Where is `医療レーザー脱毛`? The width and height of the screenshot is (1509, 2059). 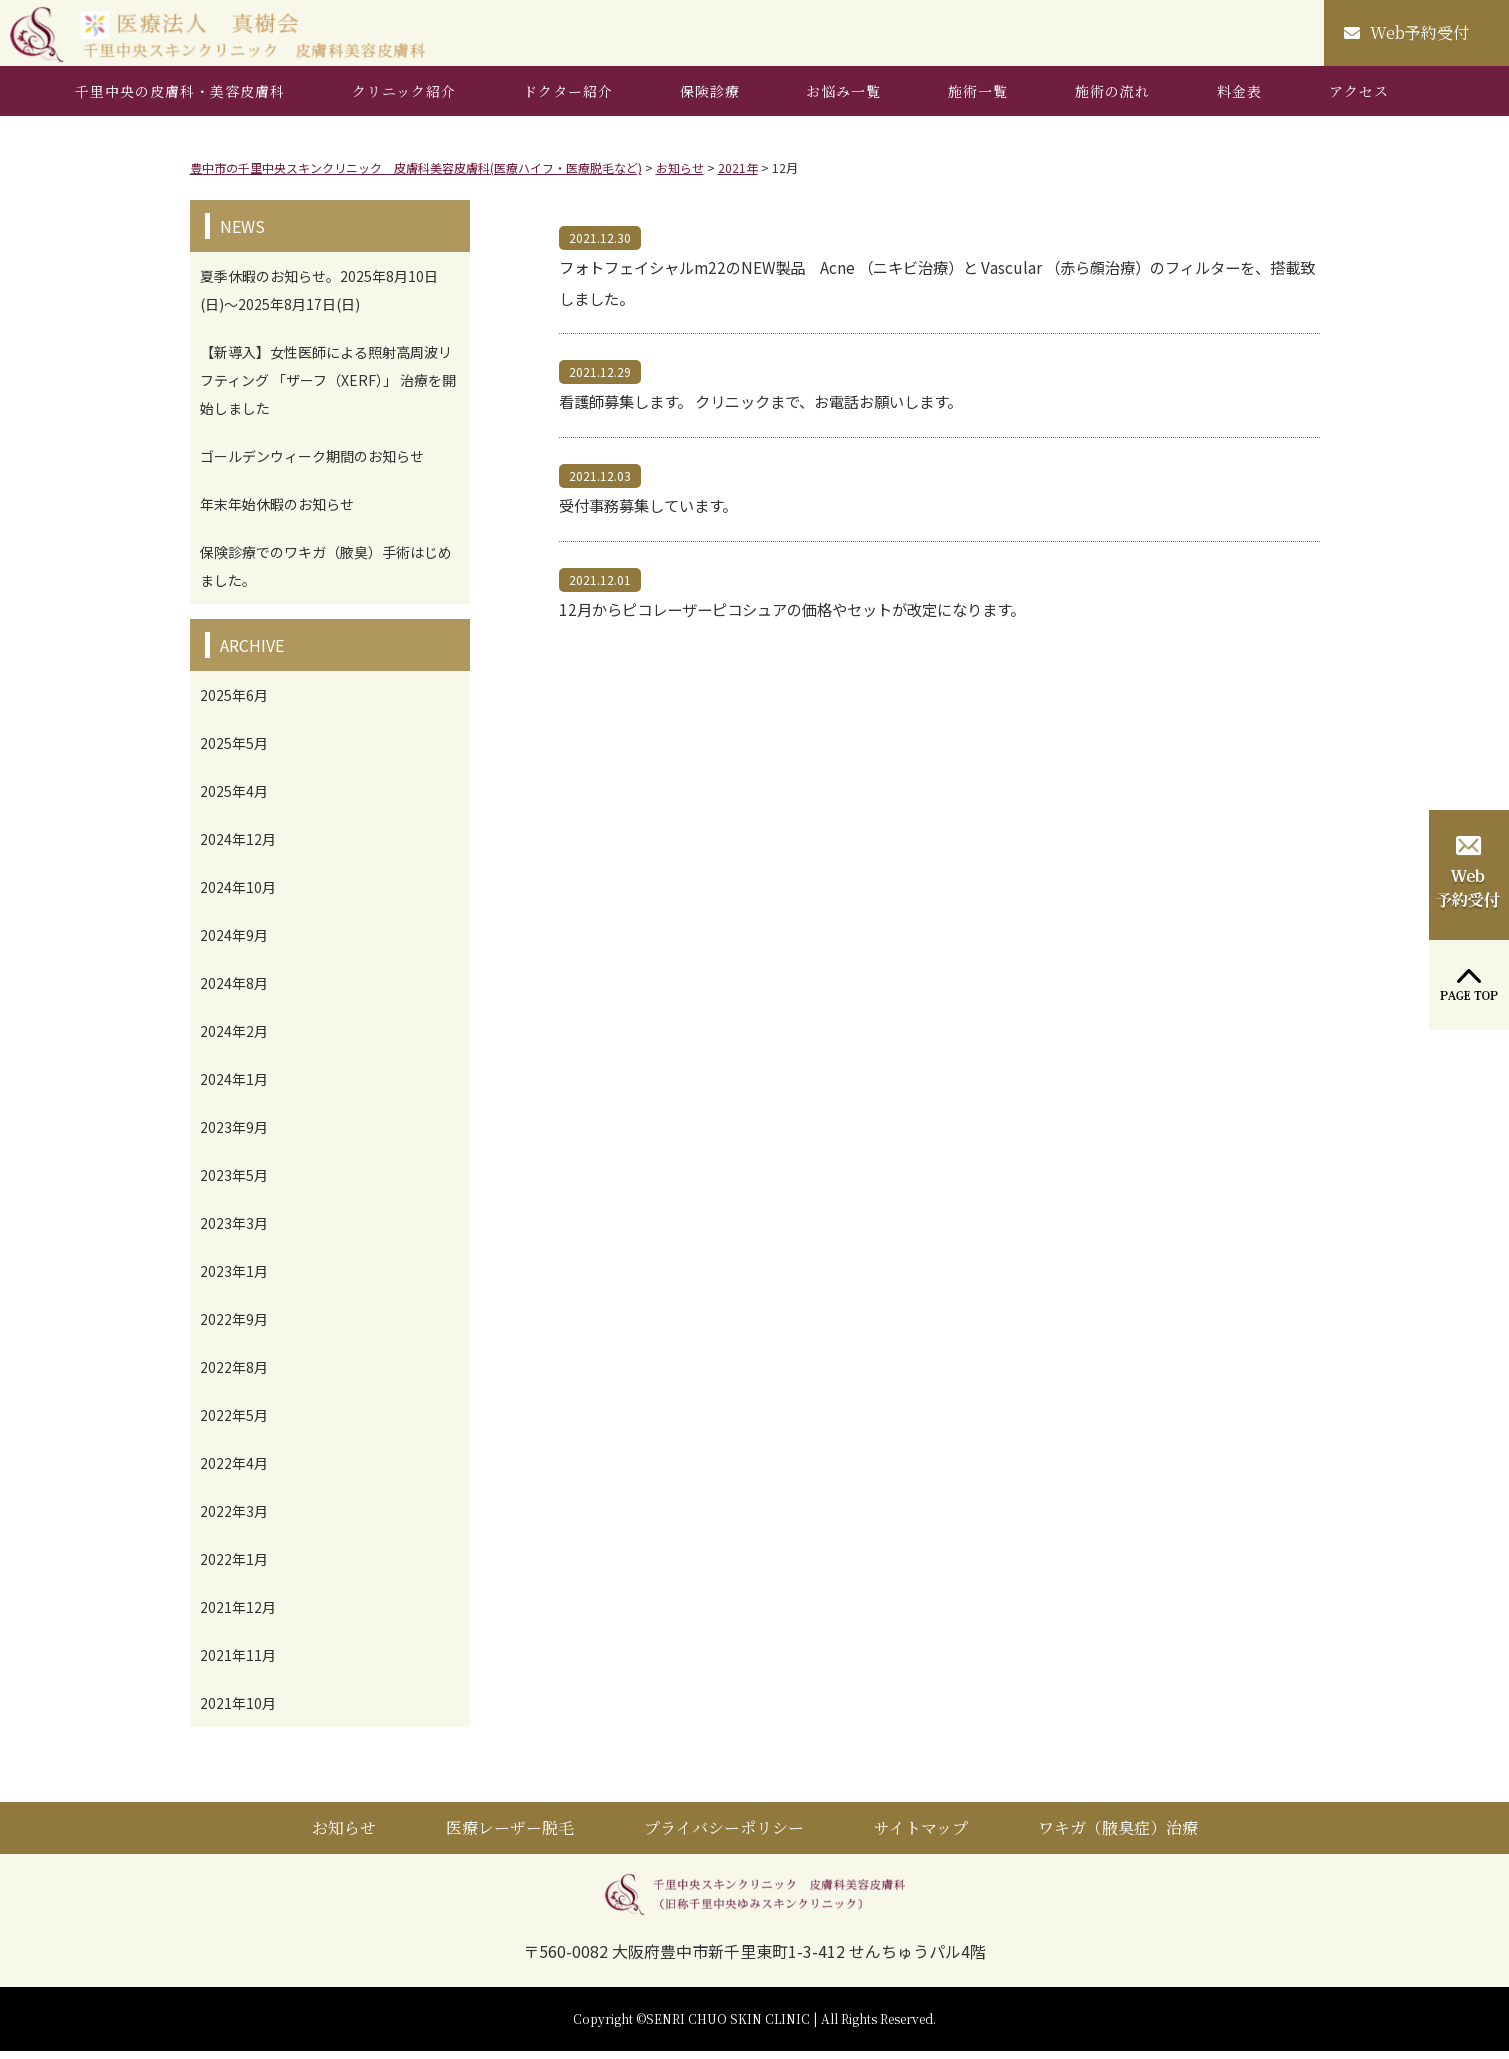 医療レーザー脱毛 is located at coordinates (510, 1835).